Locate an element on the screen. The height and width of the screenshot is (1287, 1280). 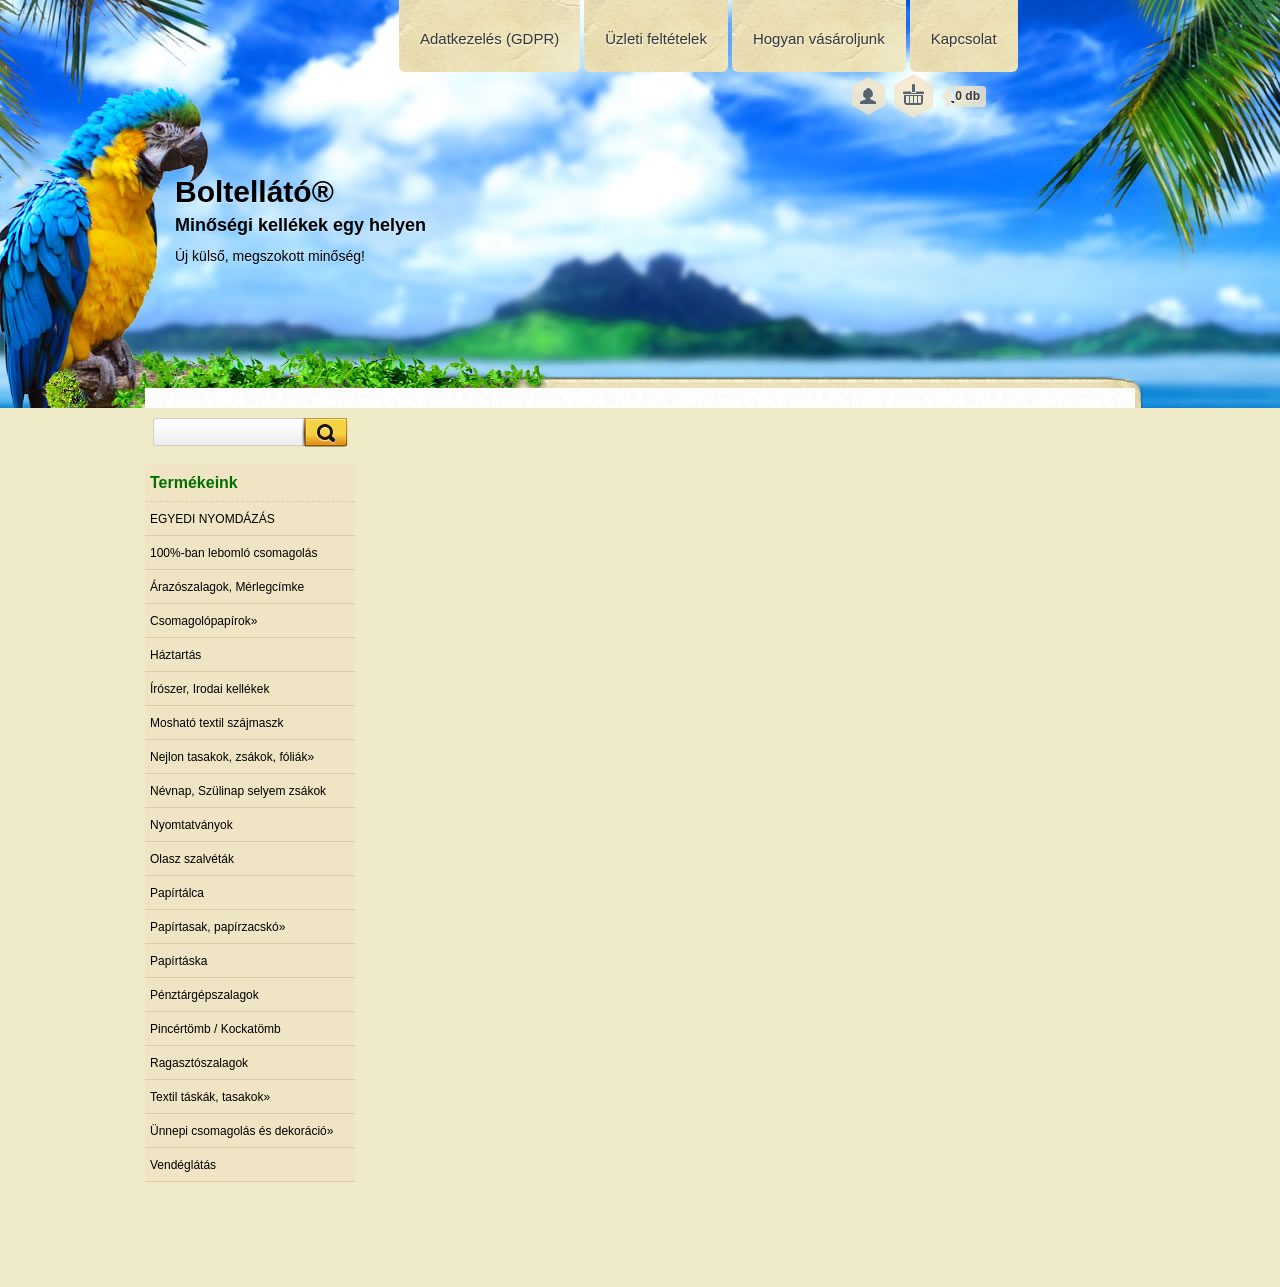
Pénztárgépszalagok is located at coordinates (204, 995).